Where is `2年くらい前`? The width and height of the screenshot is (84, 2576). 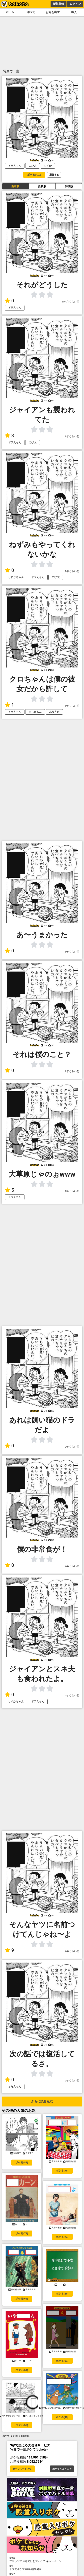 2年くらい前 is located at coordinates (72, 1446).